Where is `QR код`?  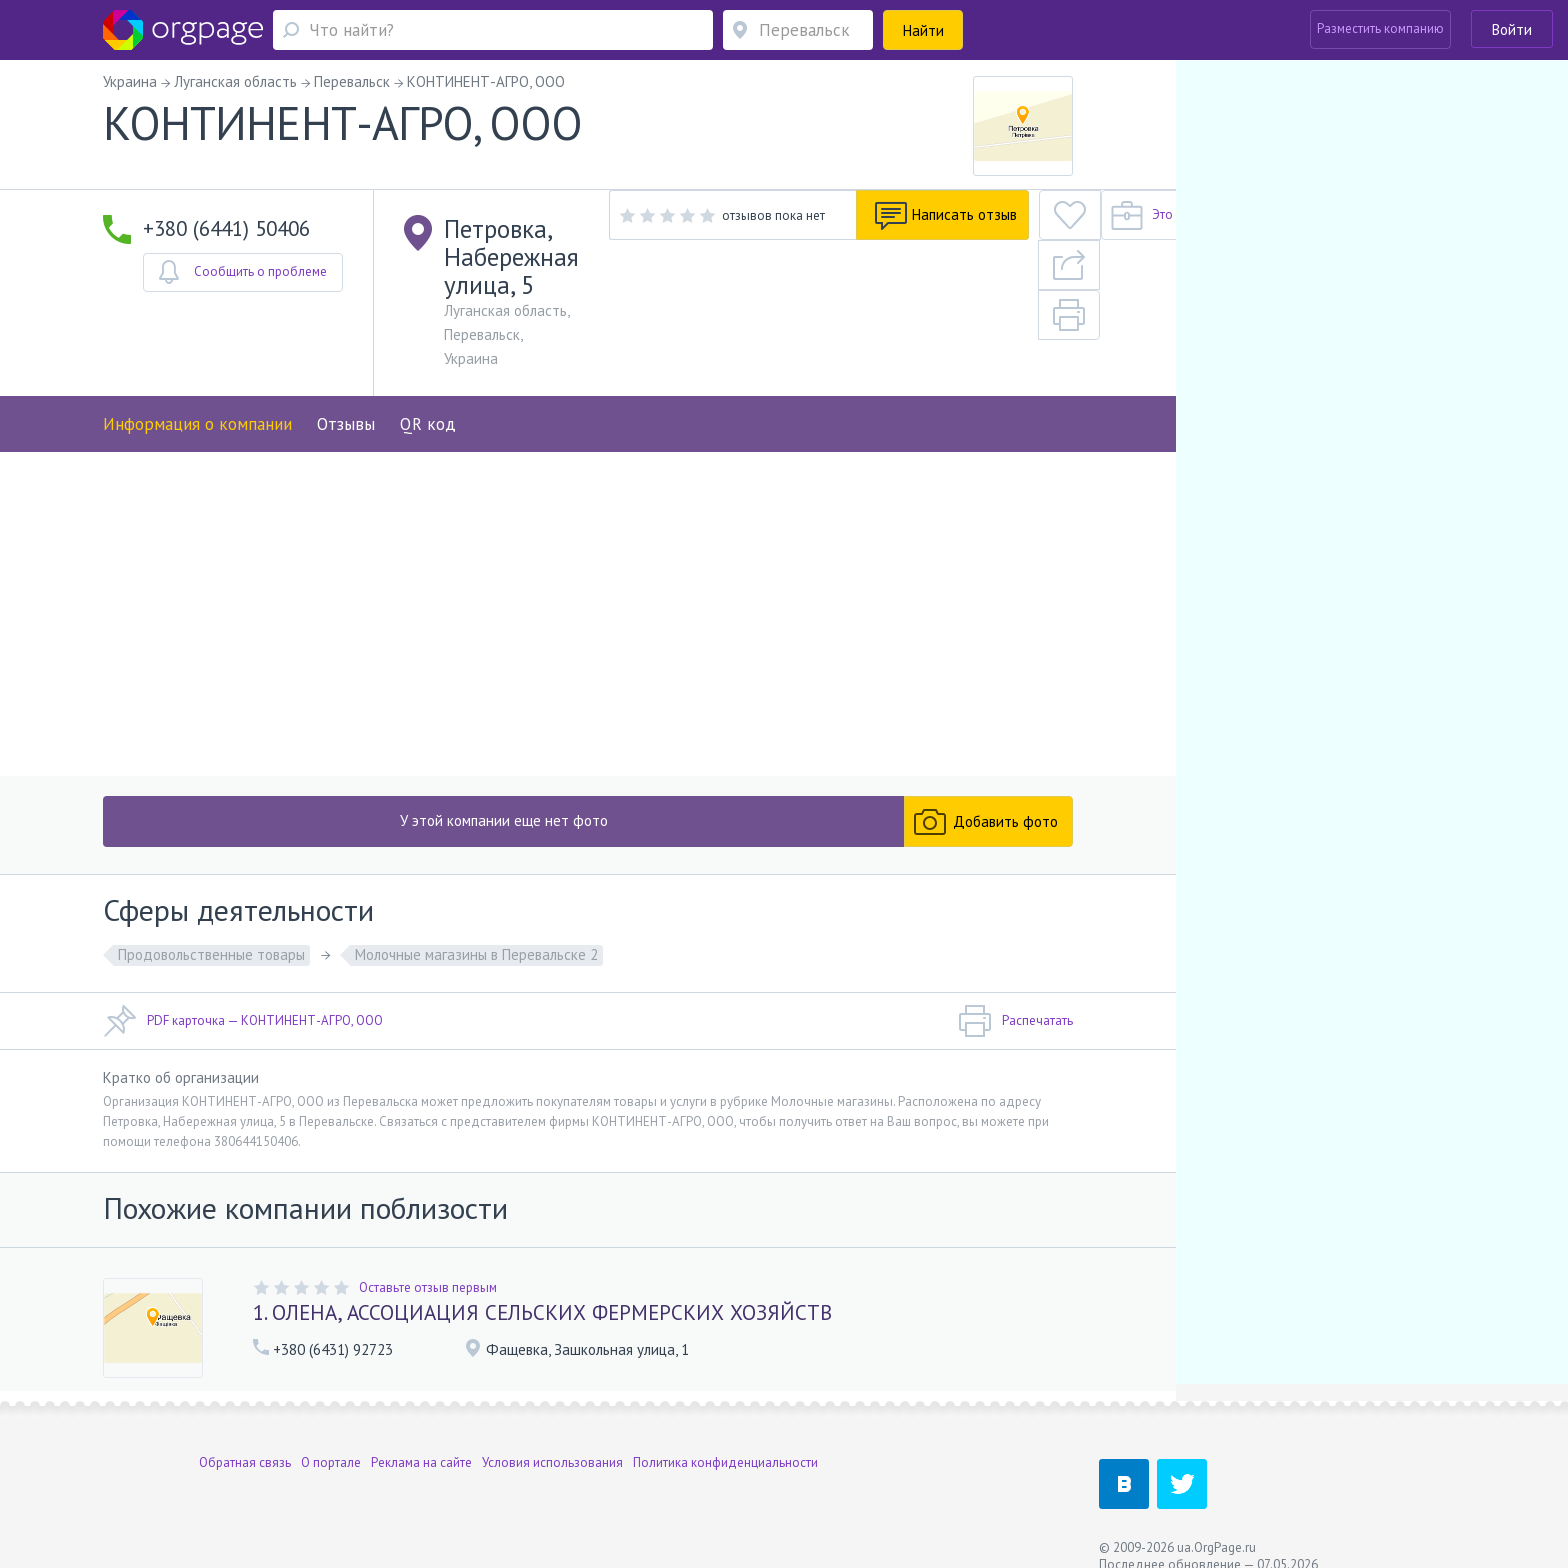
QR код is located at coordinates (428, 335).